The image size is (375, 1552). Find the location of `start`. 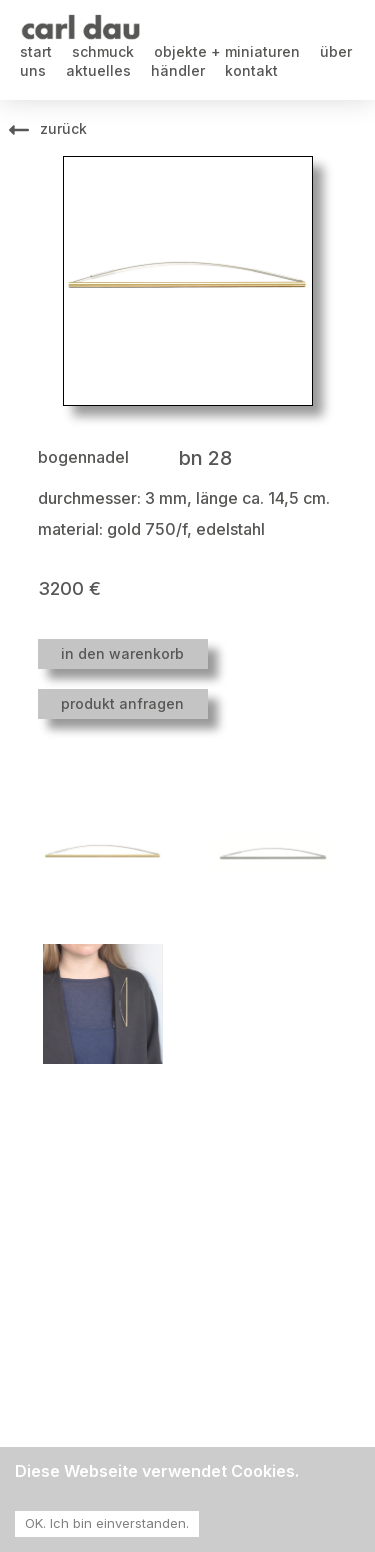

start is located at coordinates (36, 51).